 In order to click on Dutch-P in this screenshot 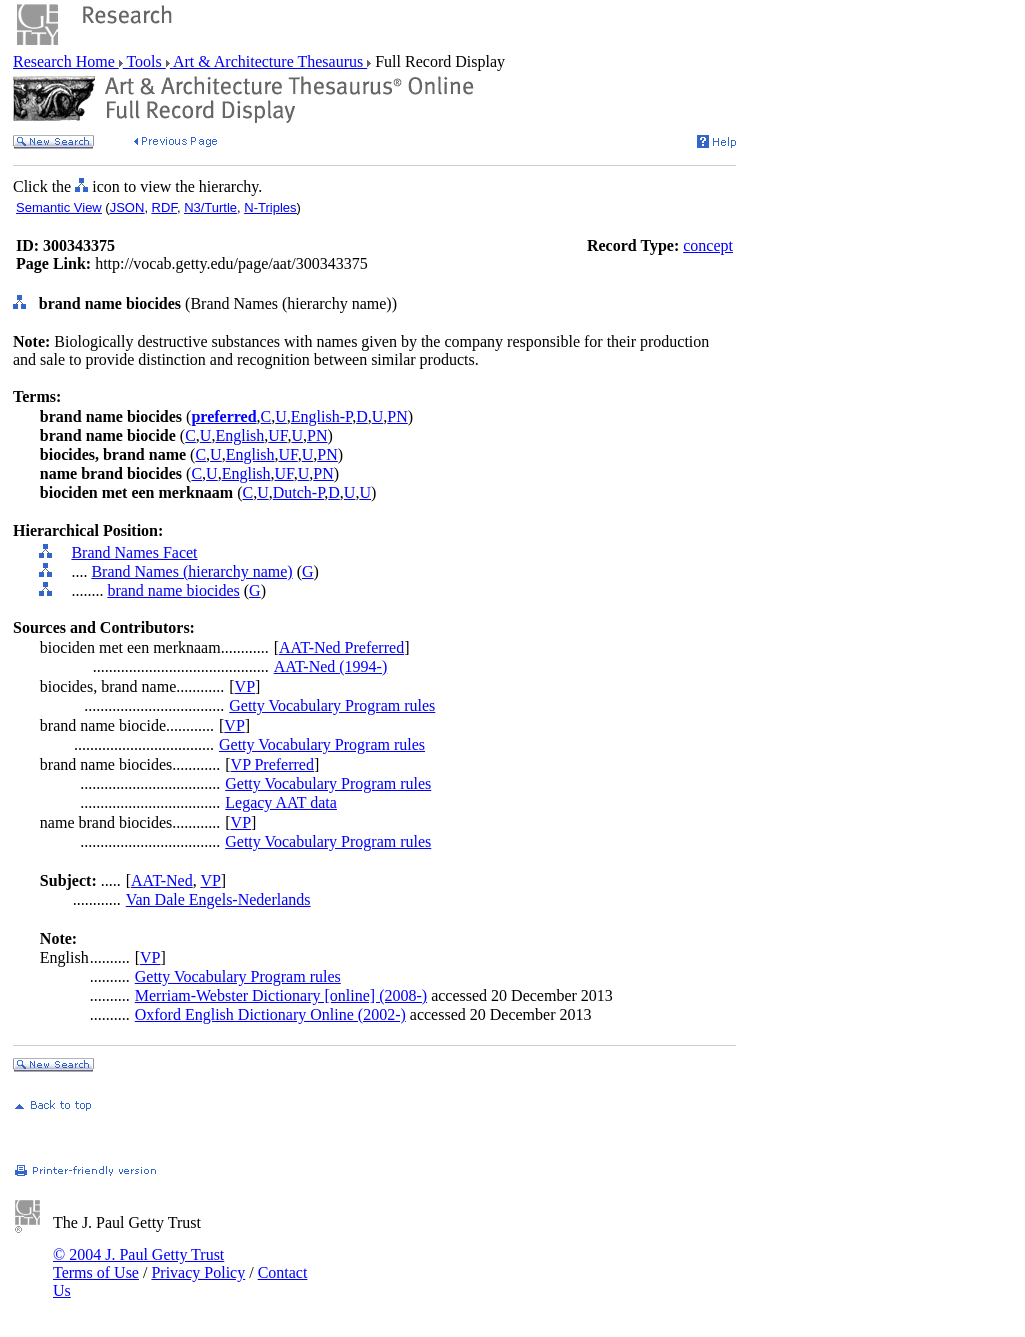, I will do `click(299, 492)`.